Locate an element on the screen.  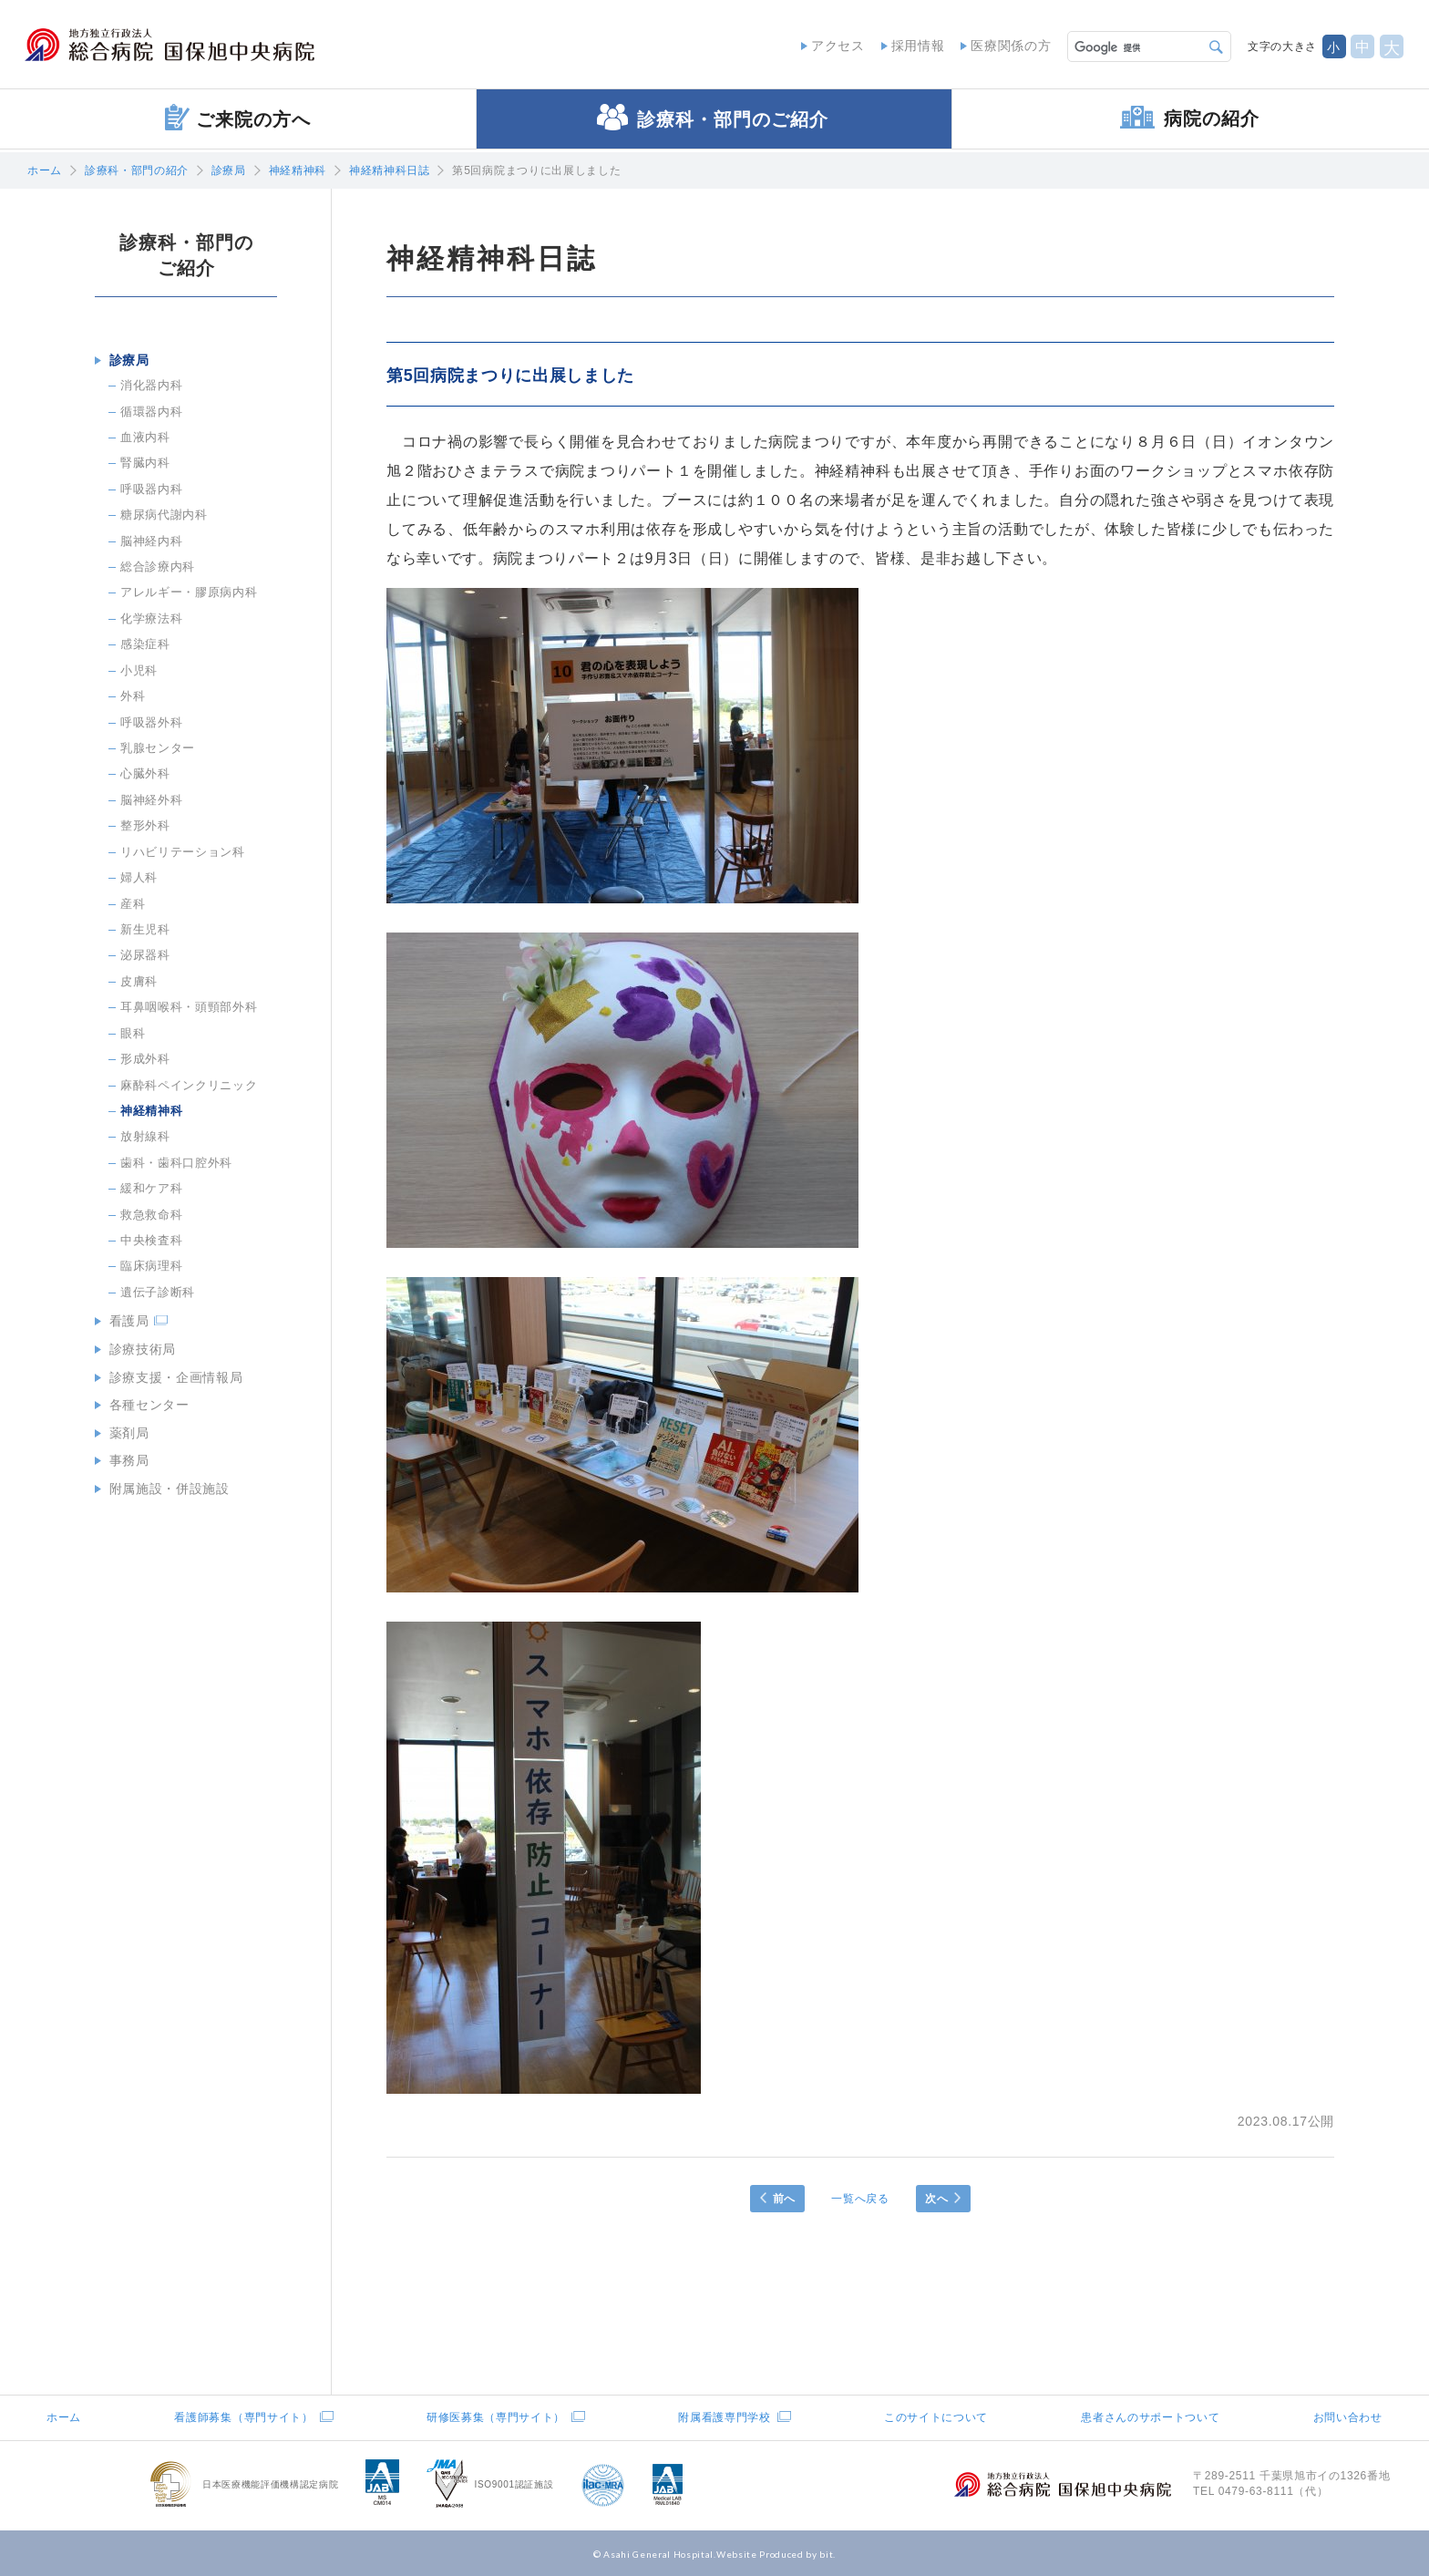
診療局 is located at coordinates (228, 170).